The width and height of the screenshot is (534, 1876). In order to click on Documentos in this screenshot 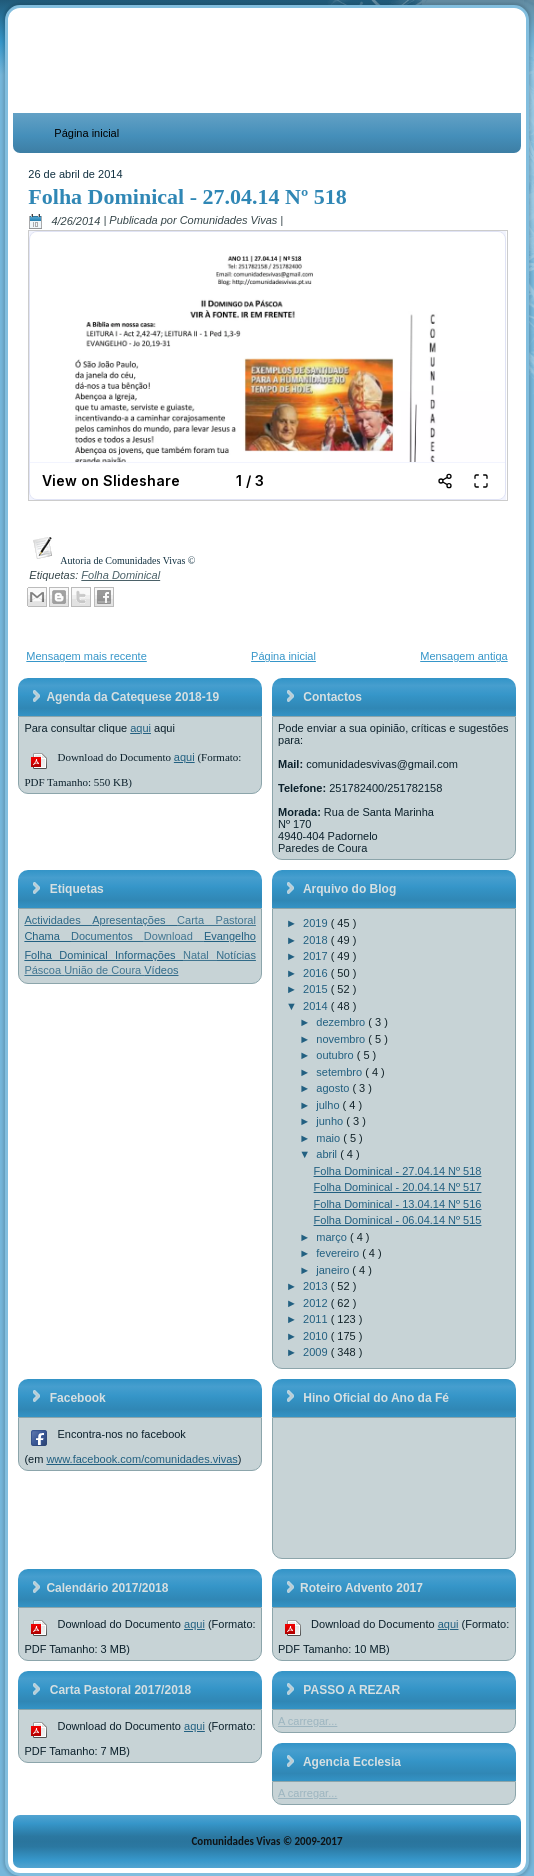, I will do `click(107, 936)`.